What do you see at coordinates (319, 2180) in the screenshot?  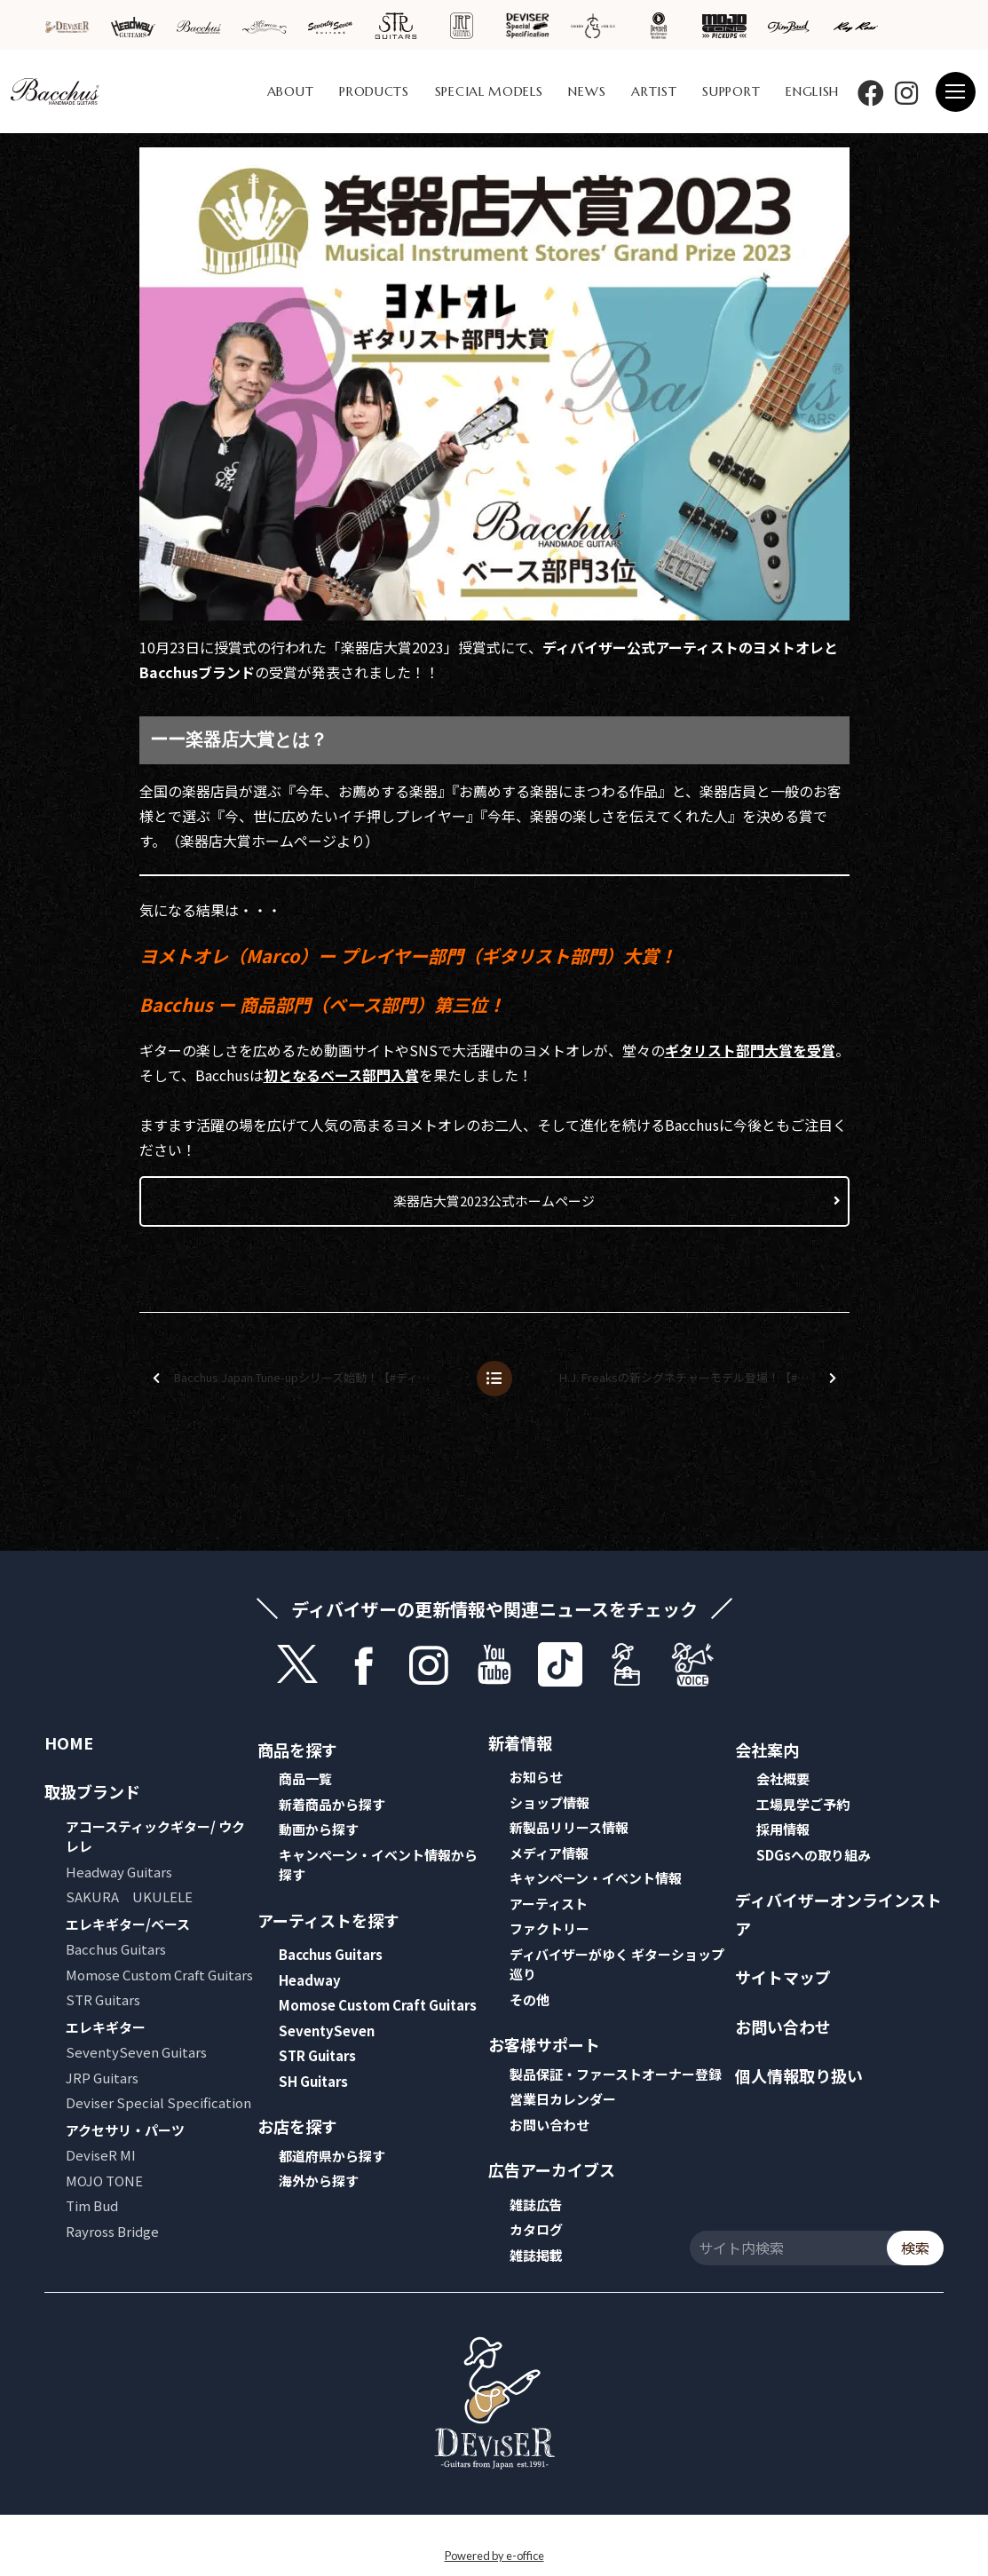 I see `海外から探す` at bounding box center [319, 2180].